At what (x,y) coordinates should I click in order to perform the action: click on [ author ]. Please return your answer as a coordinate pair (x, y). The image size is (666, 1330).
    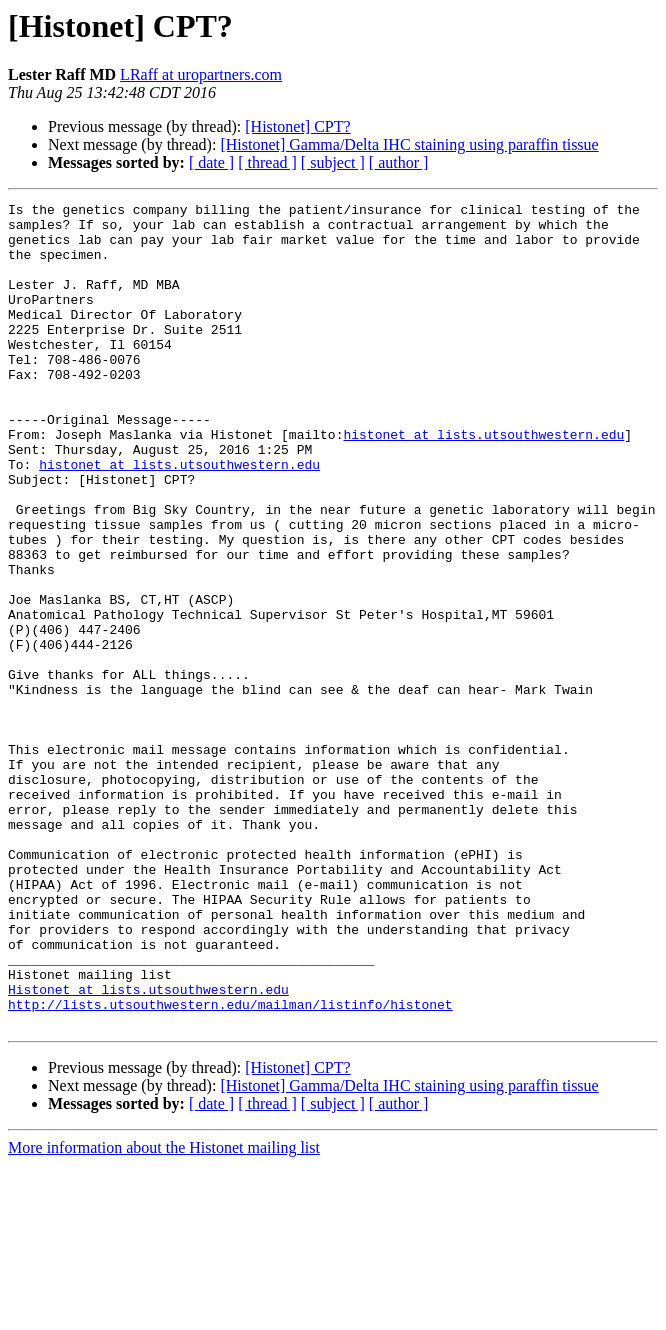
    Looking at the image, I should click on (399, 162).